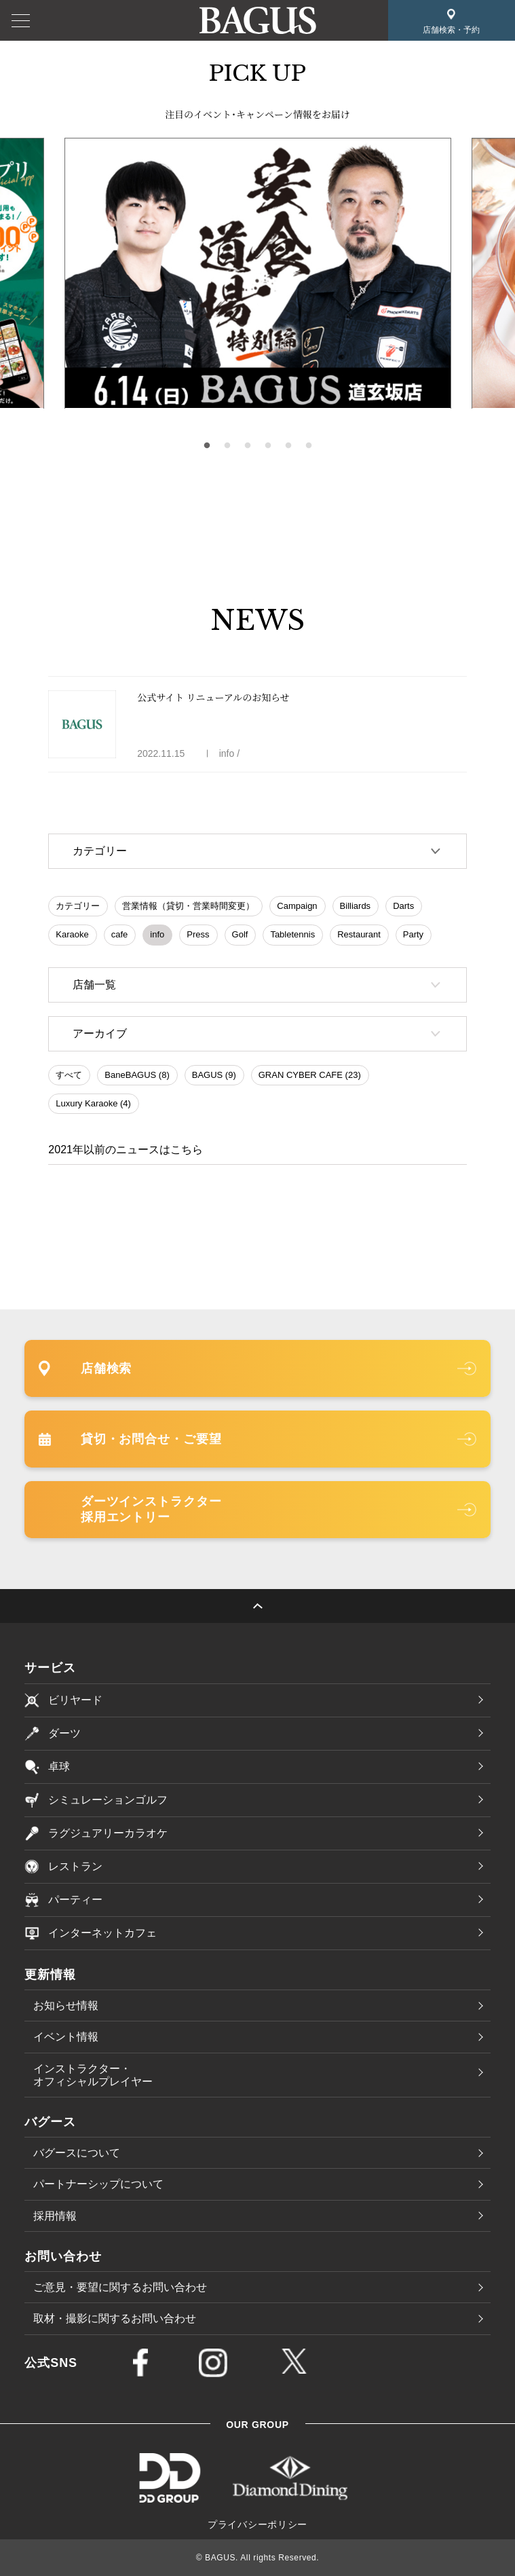 This screenshot has width=515, height=2576. Describe the element at coordinates (310, 1075) in the screenshot. I see `GRAN CYBER CAFE (23)` at that location.